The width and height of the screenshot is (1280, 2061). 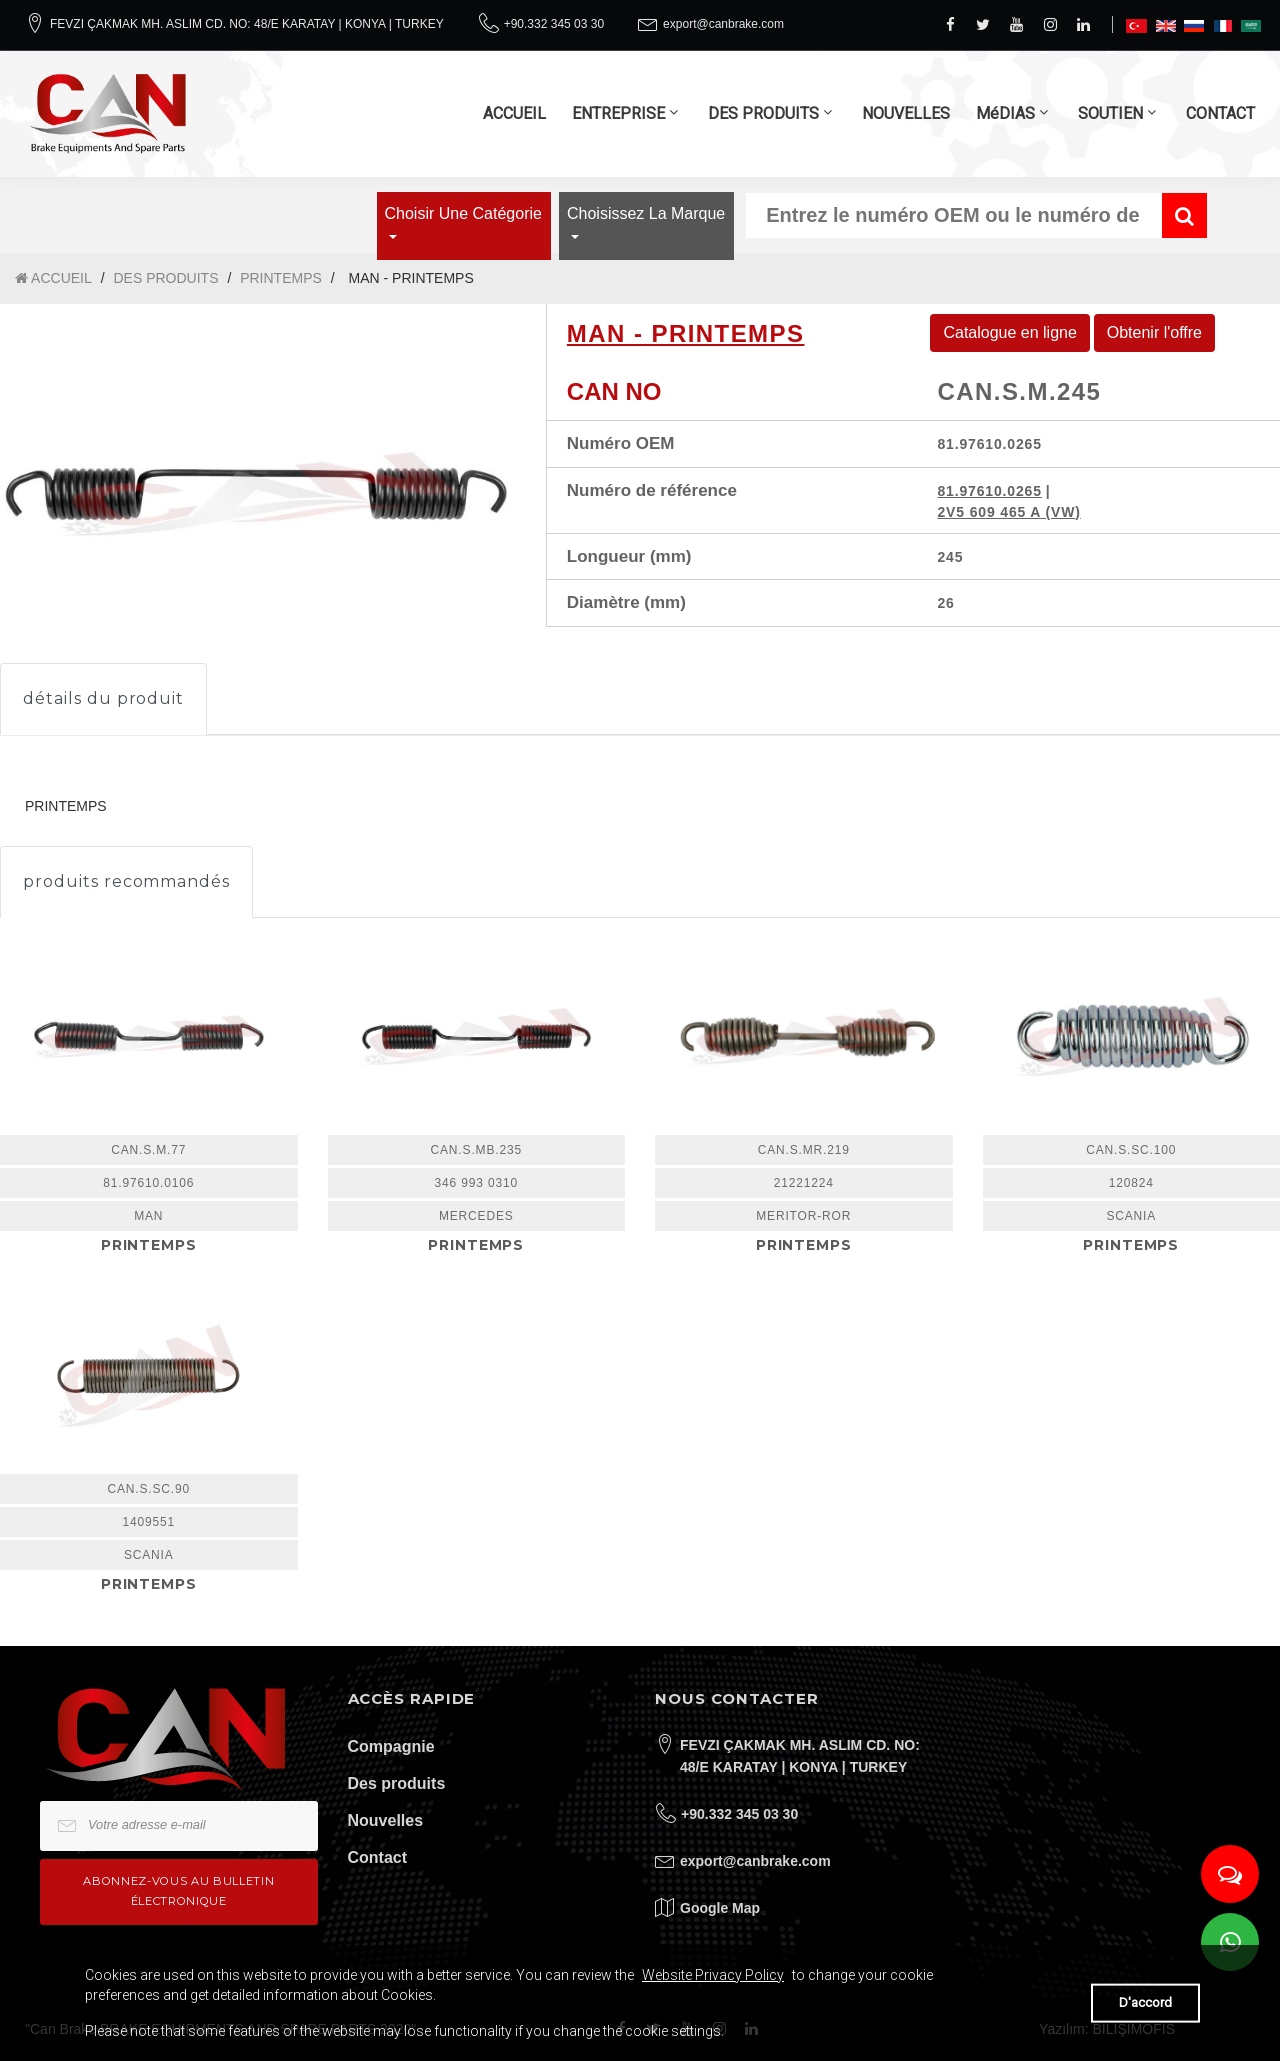 I want to click on Obtenir l'offre, so click(x=1154, y=332).